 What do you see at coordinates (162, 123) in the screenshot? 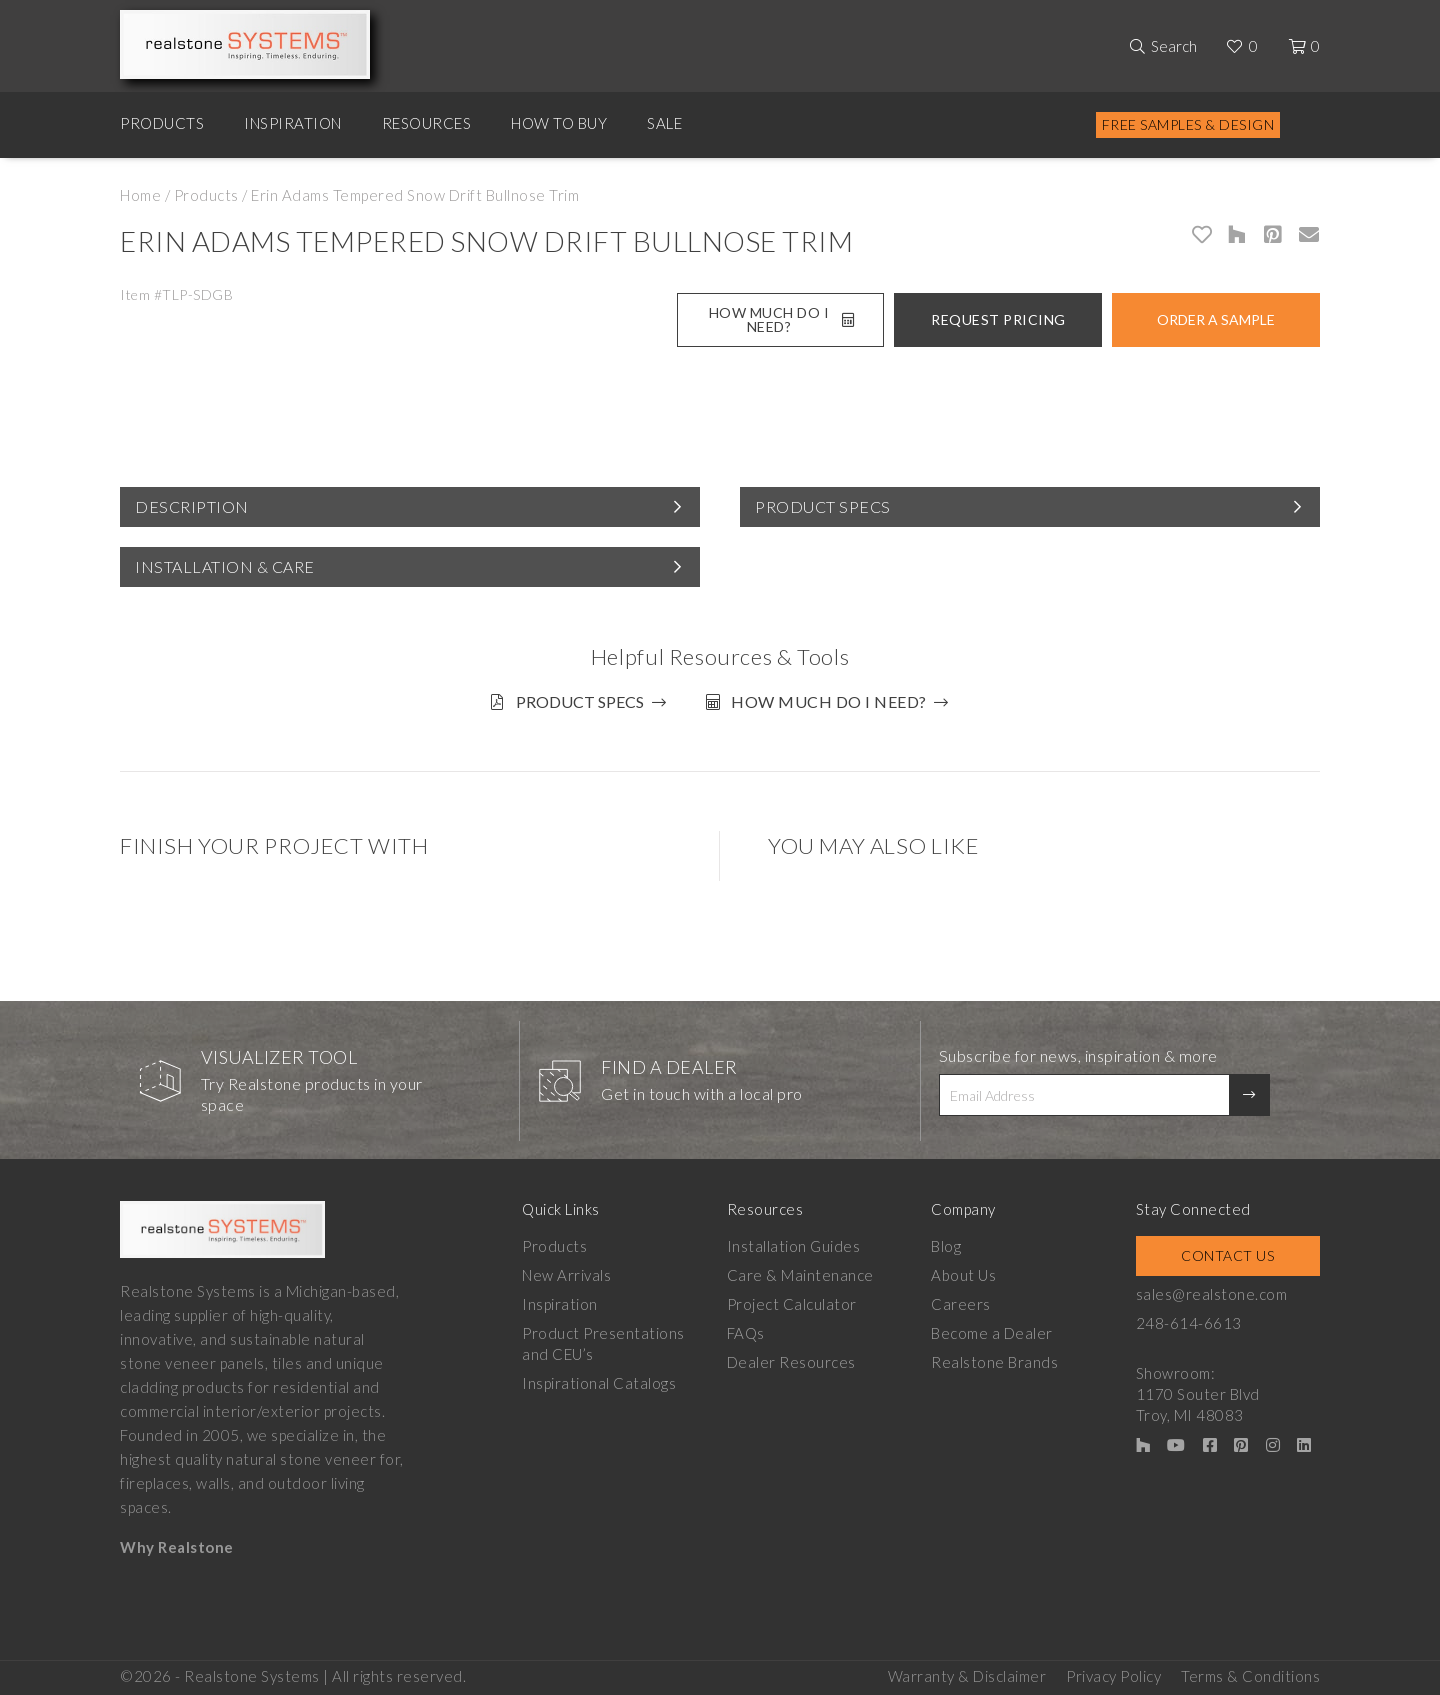
I see `Products` at bounding box center [162, 123].